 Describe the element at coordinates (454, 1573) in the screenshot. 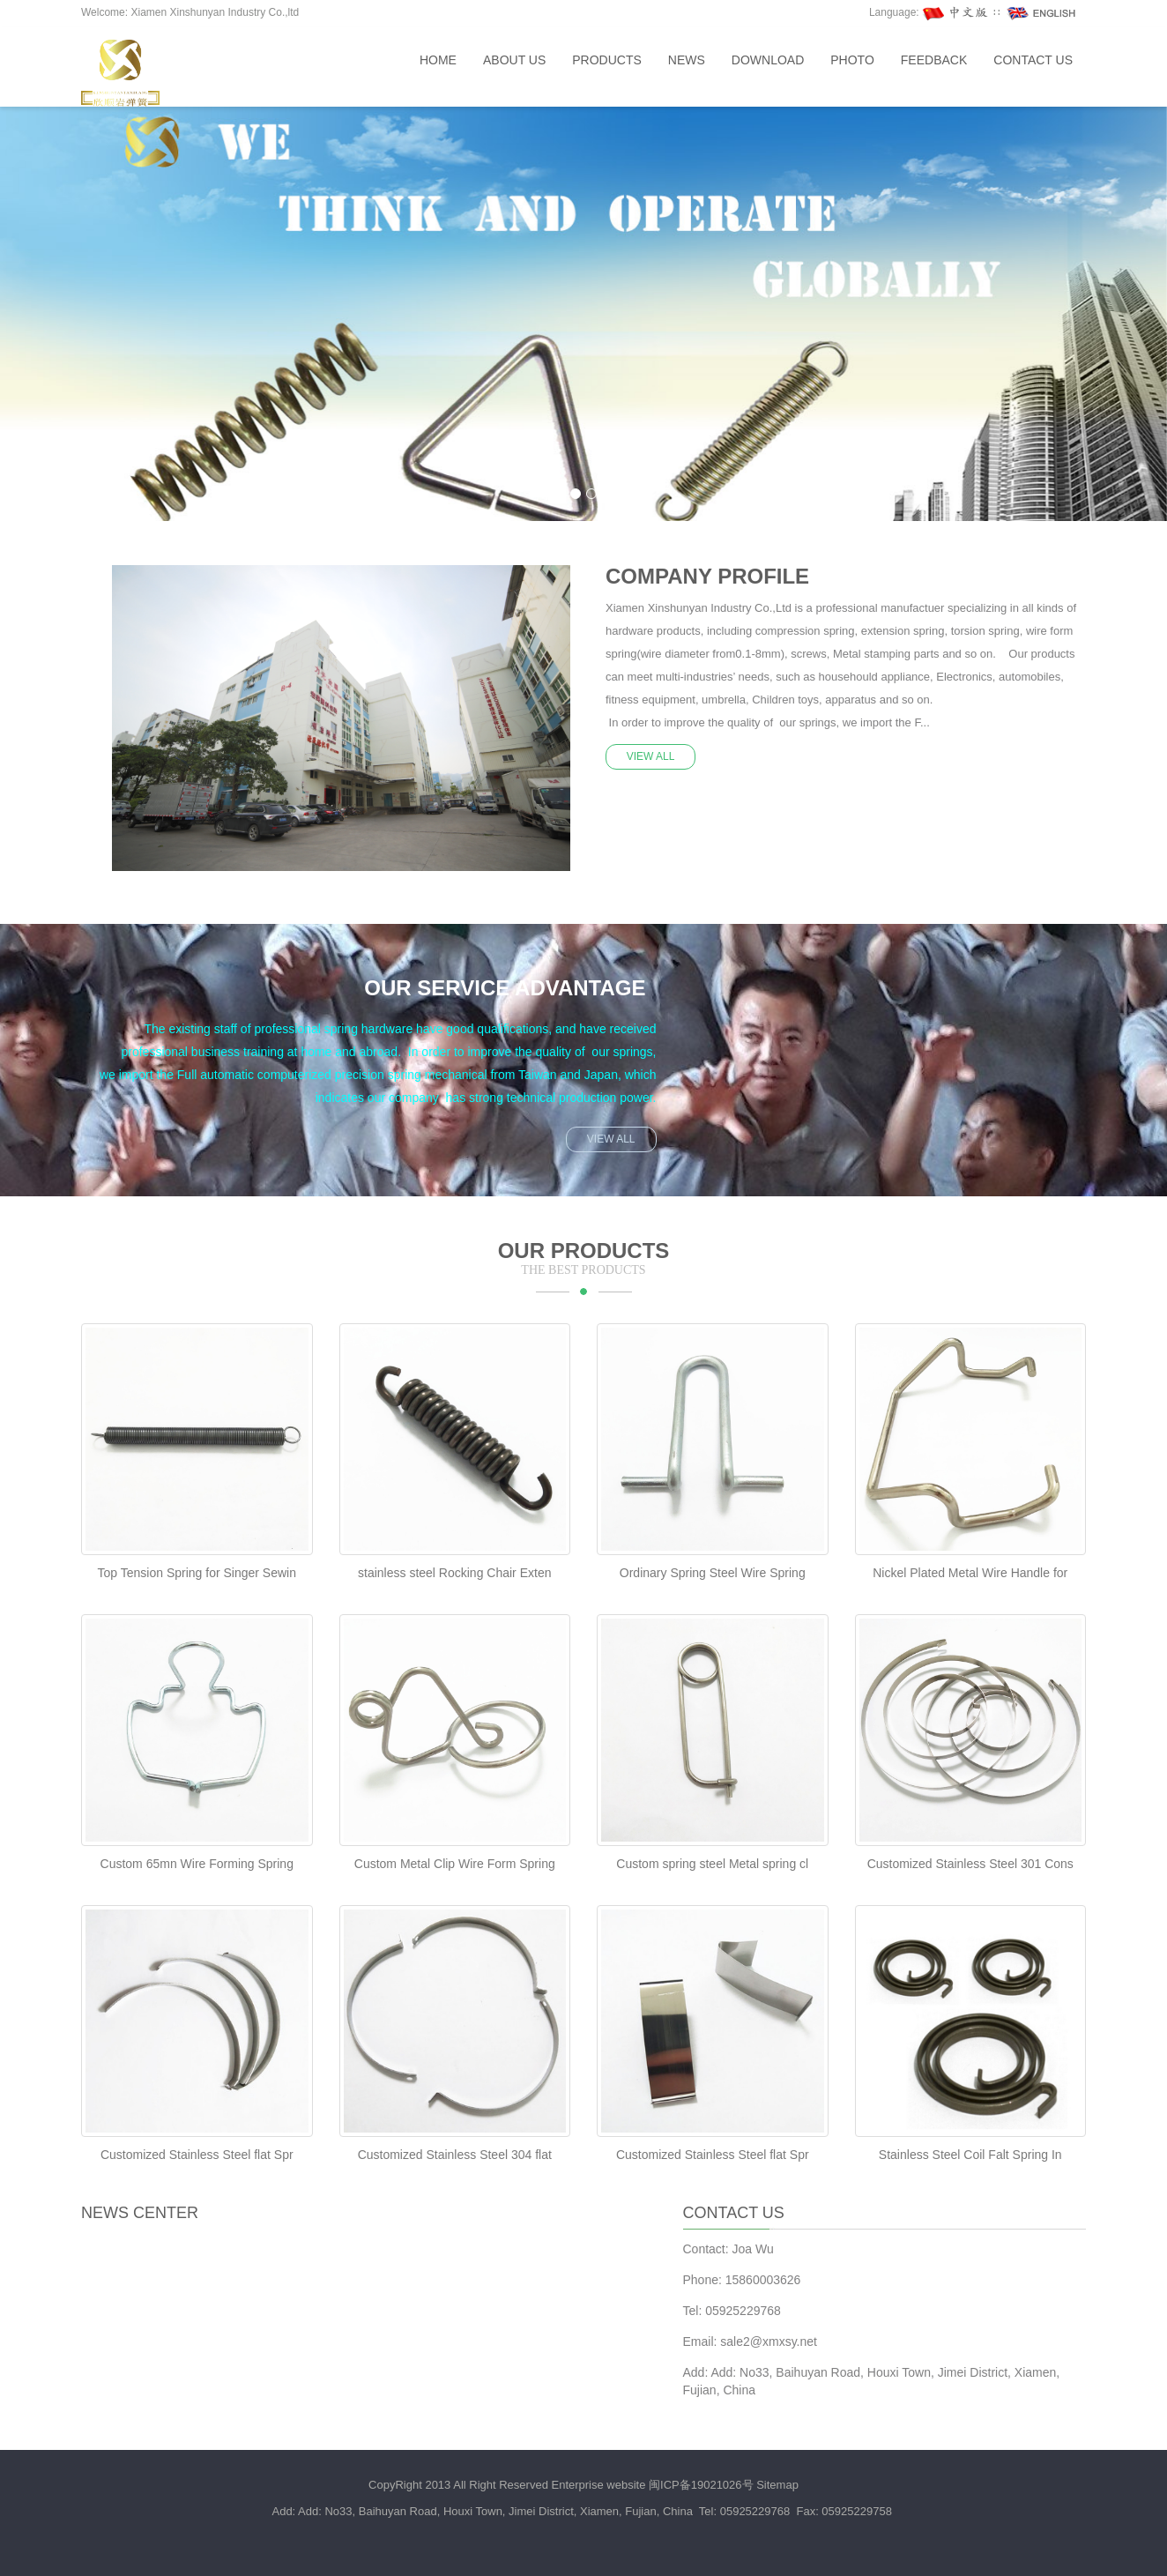

I see `stainless steel Rocking Chair Exten` at that location.